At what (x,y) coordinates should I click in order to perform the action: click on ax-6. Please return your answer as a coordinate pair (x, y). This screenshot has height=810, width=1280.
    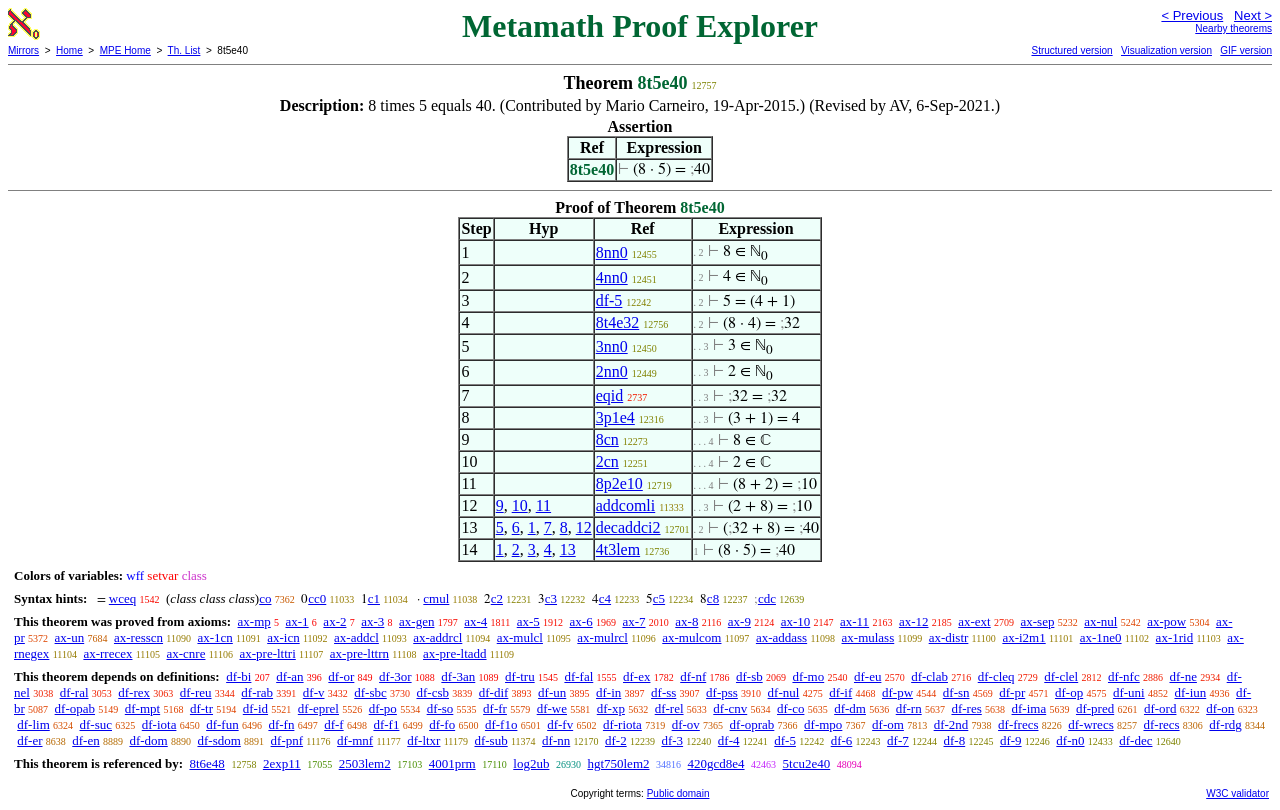
    Looking at the image, I should click on (581, 621).